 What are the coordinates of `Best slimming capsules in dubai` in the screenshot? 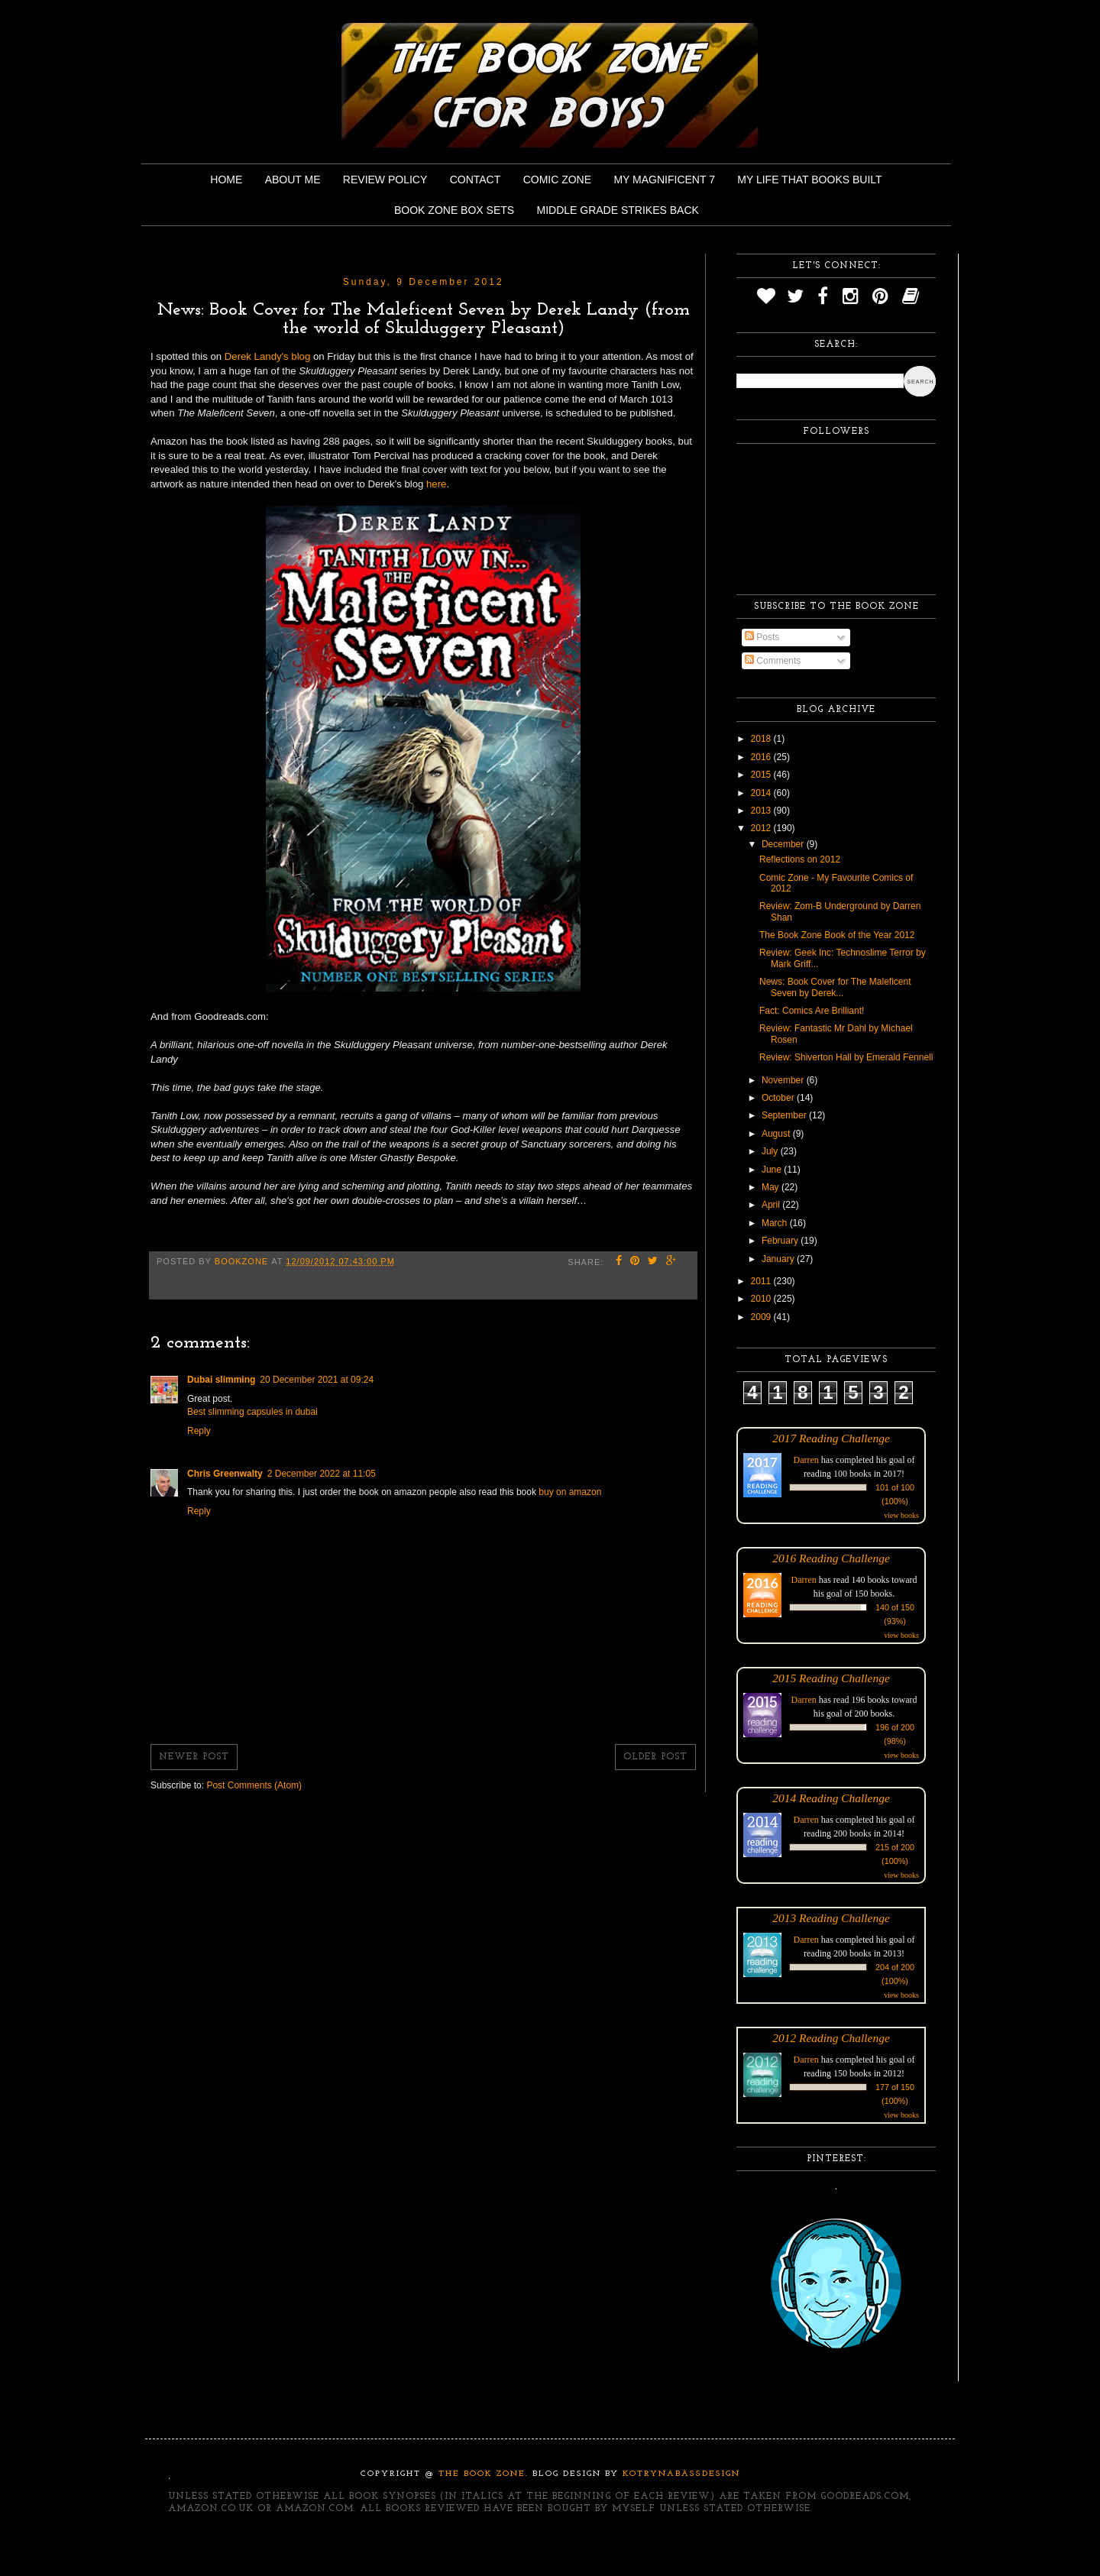 It's located at (252, 1411).